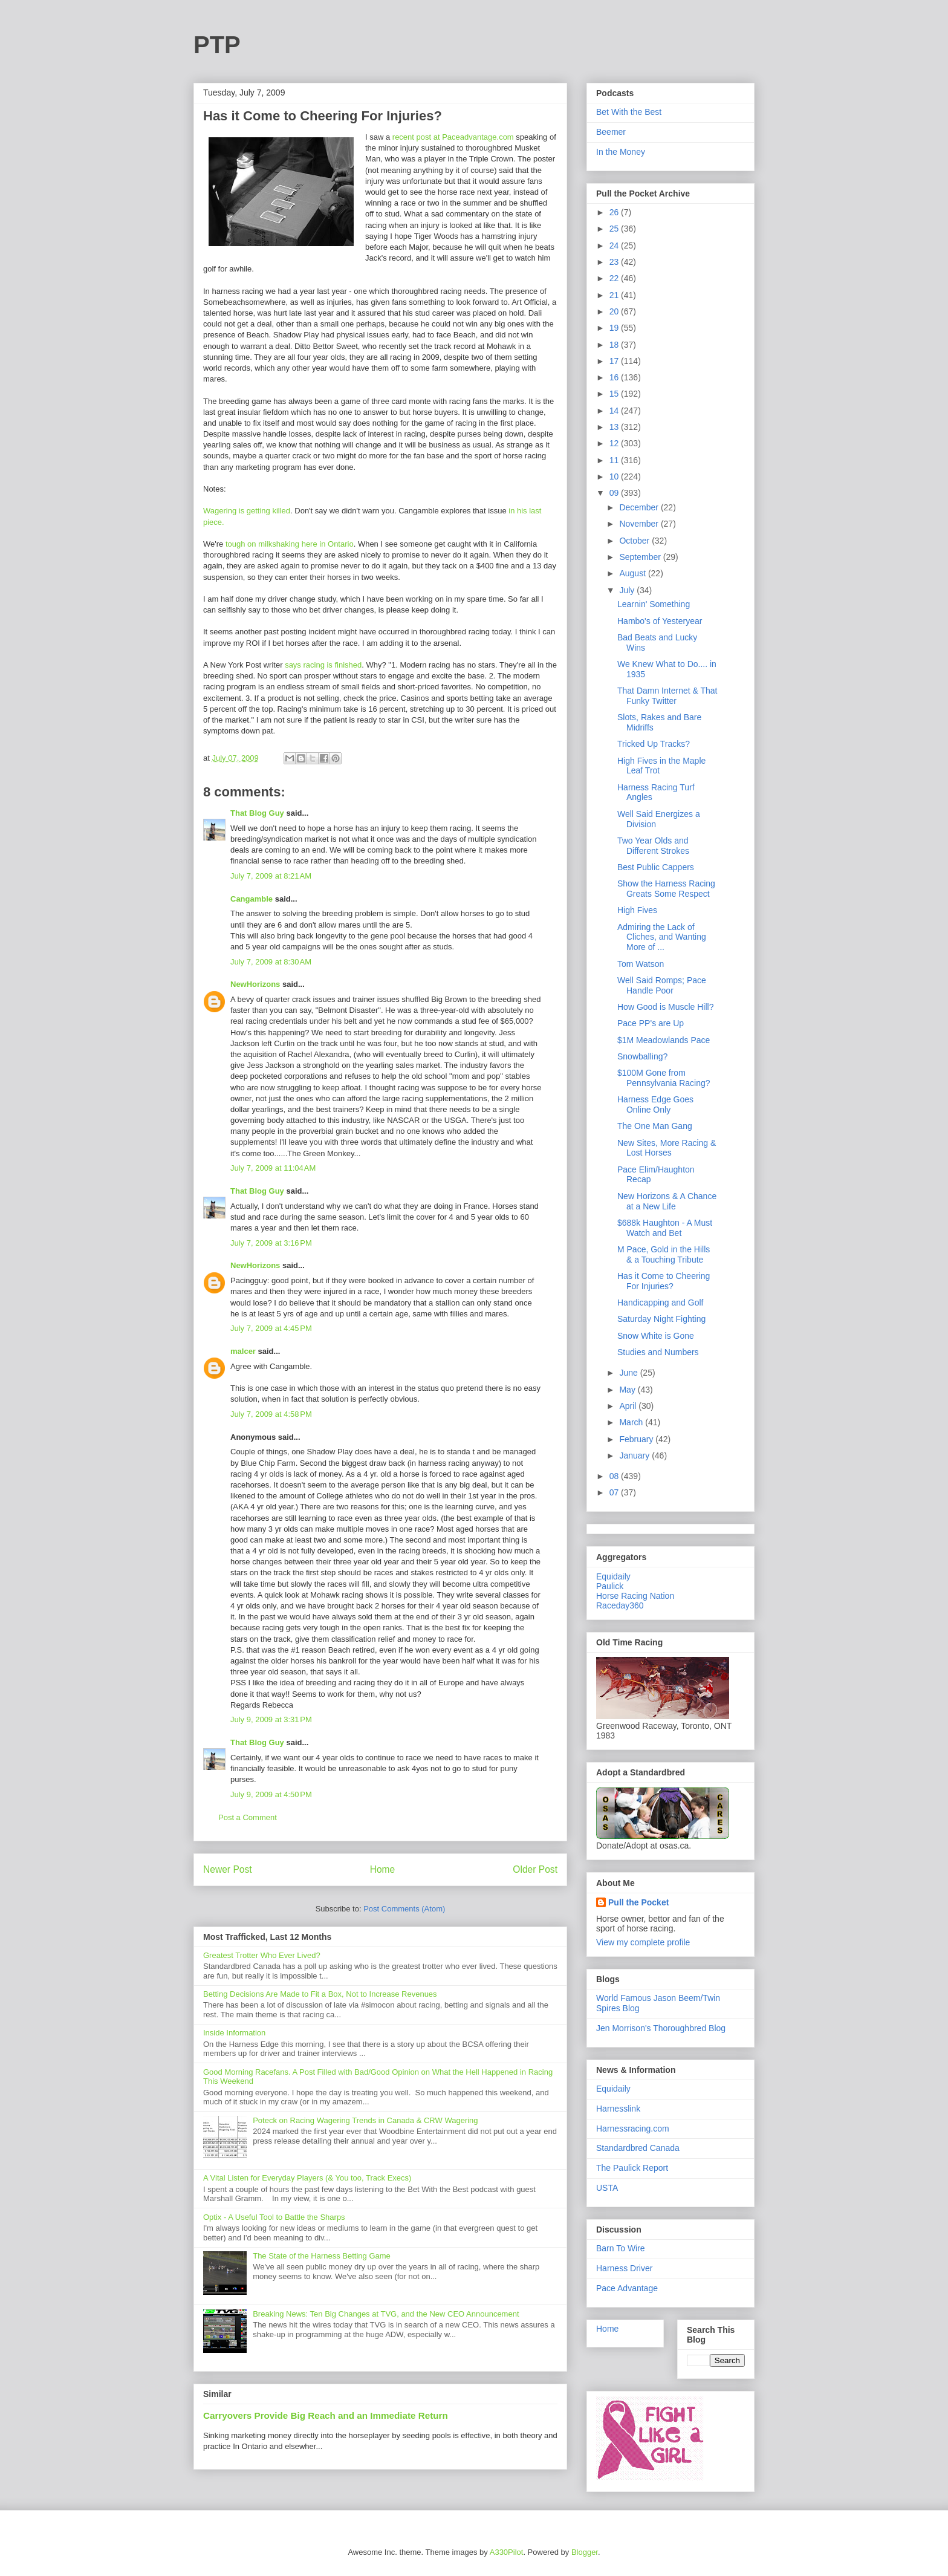  Describe the element at coordinates (666, 889) in the screenshot. I see `Show the Harness Racing Greats Some Respect` at that location.